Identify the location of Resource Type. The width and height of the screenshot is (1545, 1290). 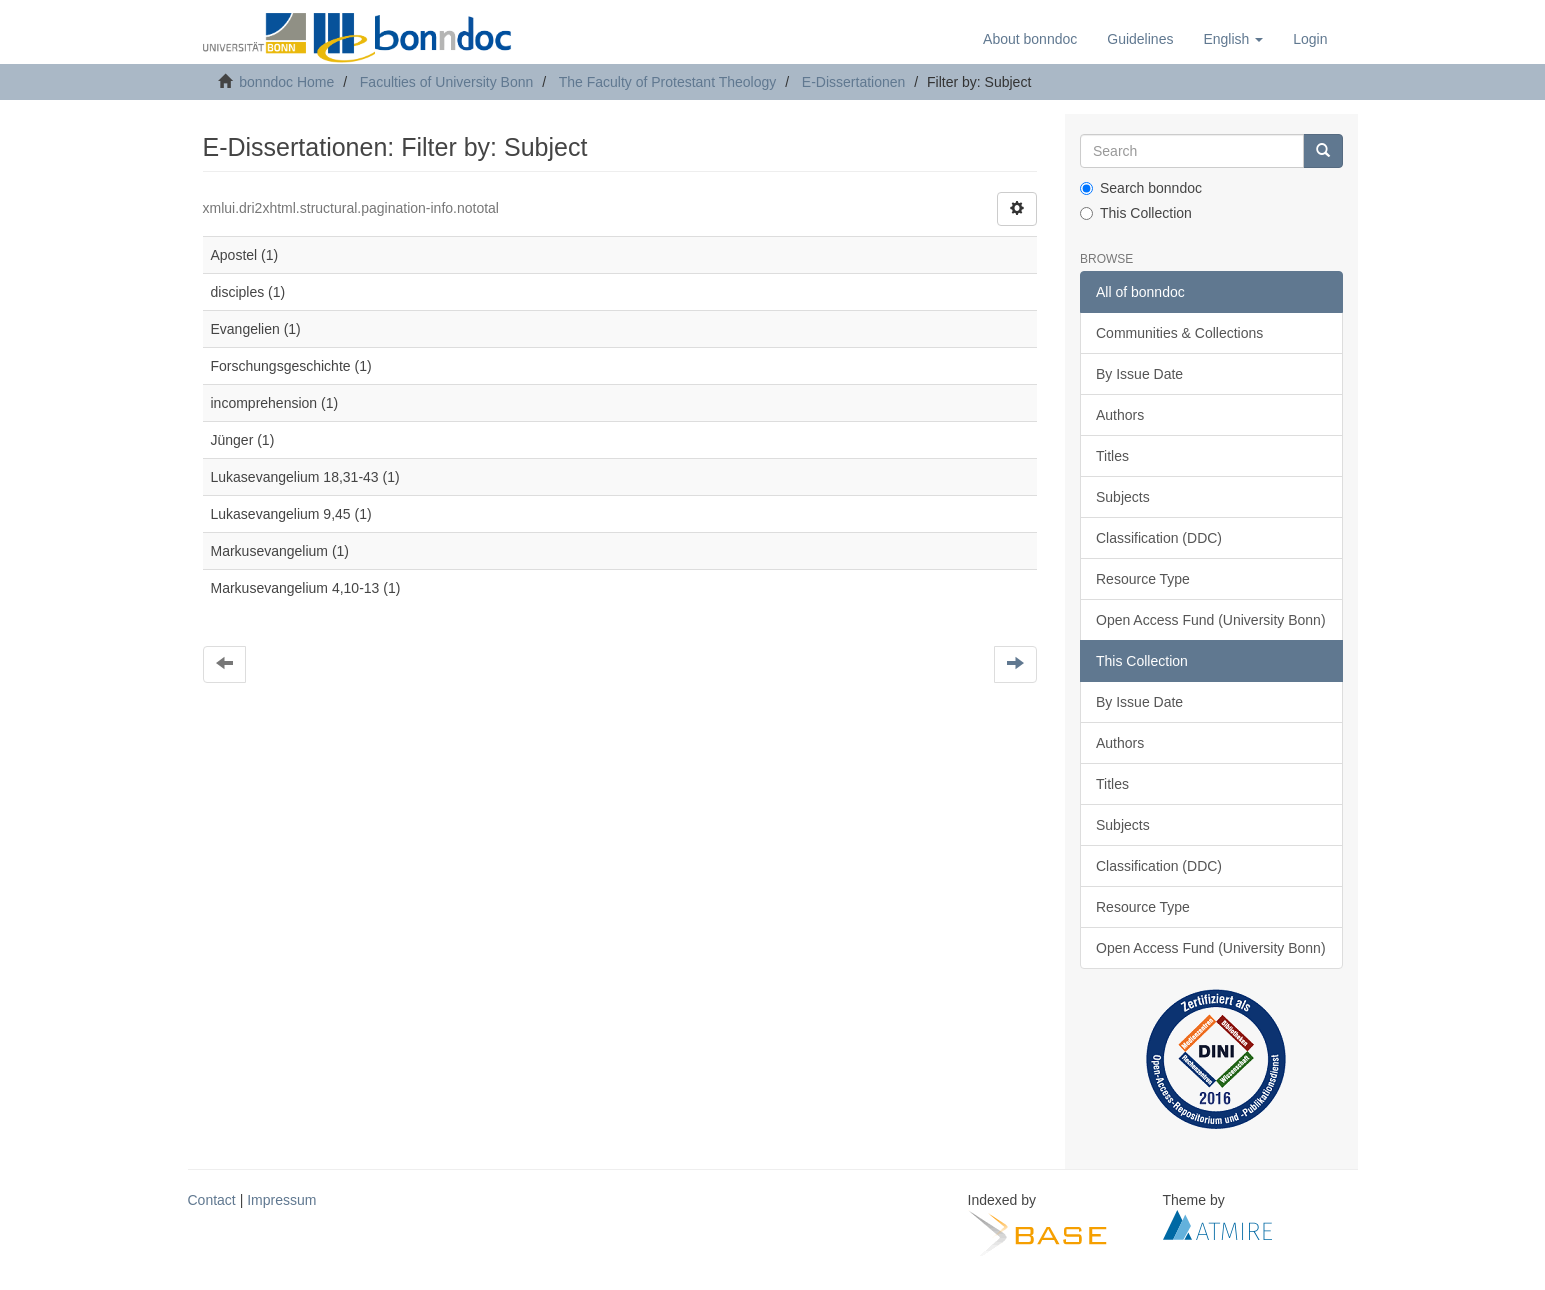
(1143, 579).